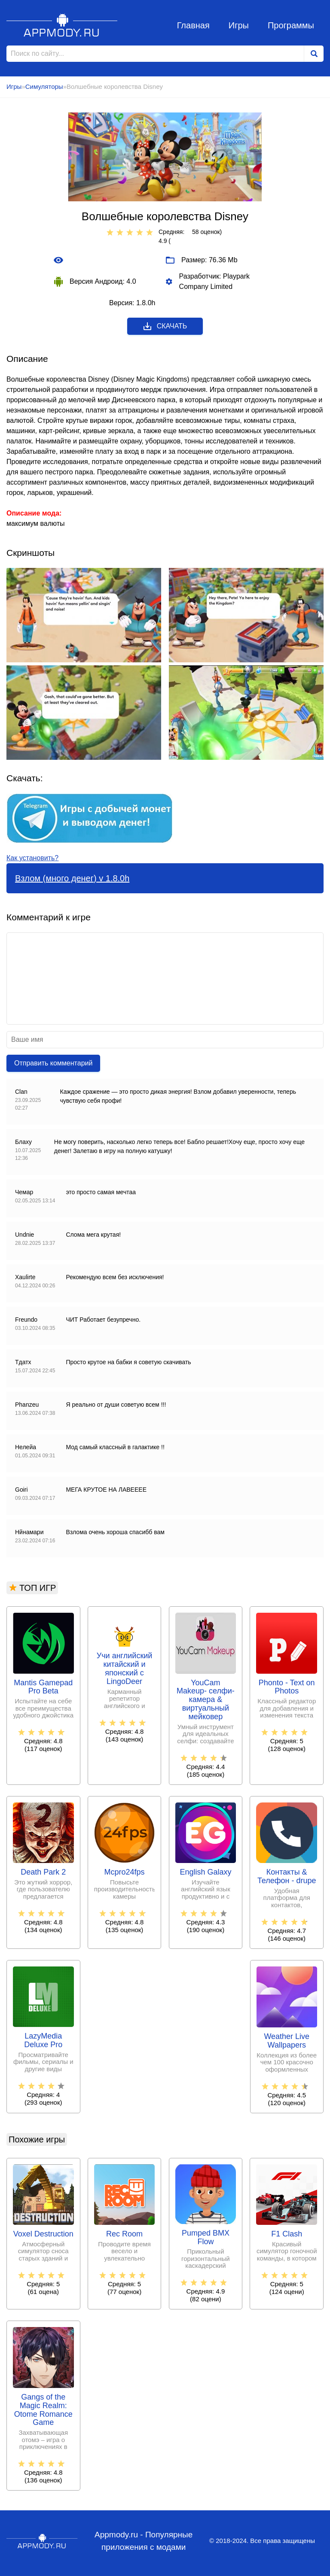  What do you see at coordinates (291, 25) in the screenshot?
I see `Программы` at bounding box center [291, 25].